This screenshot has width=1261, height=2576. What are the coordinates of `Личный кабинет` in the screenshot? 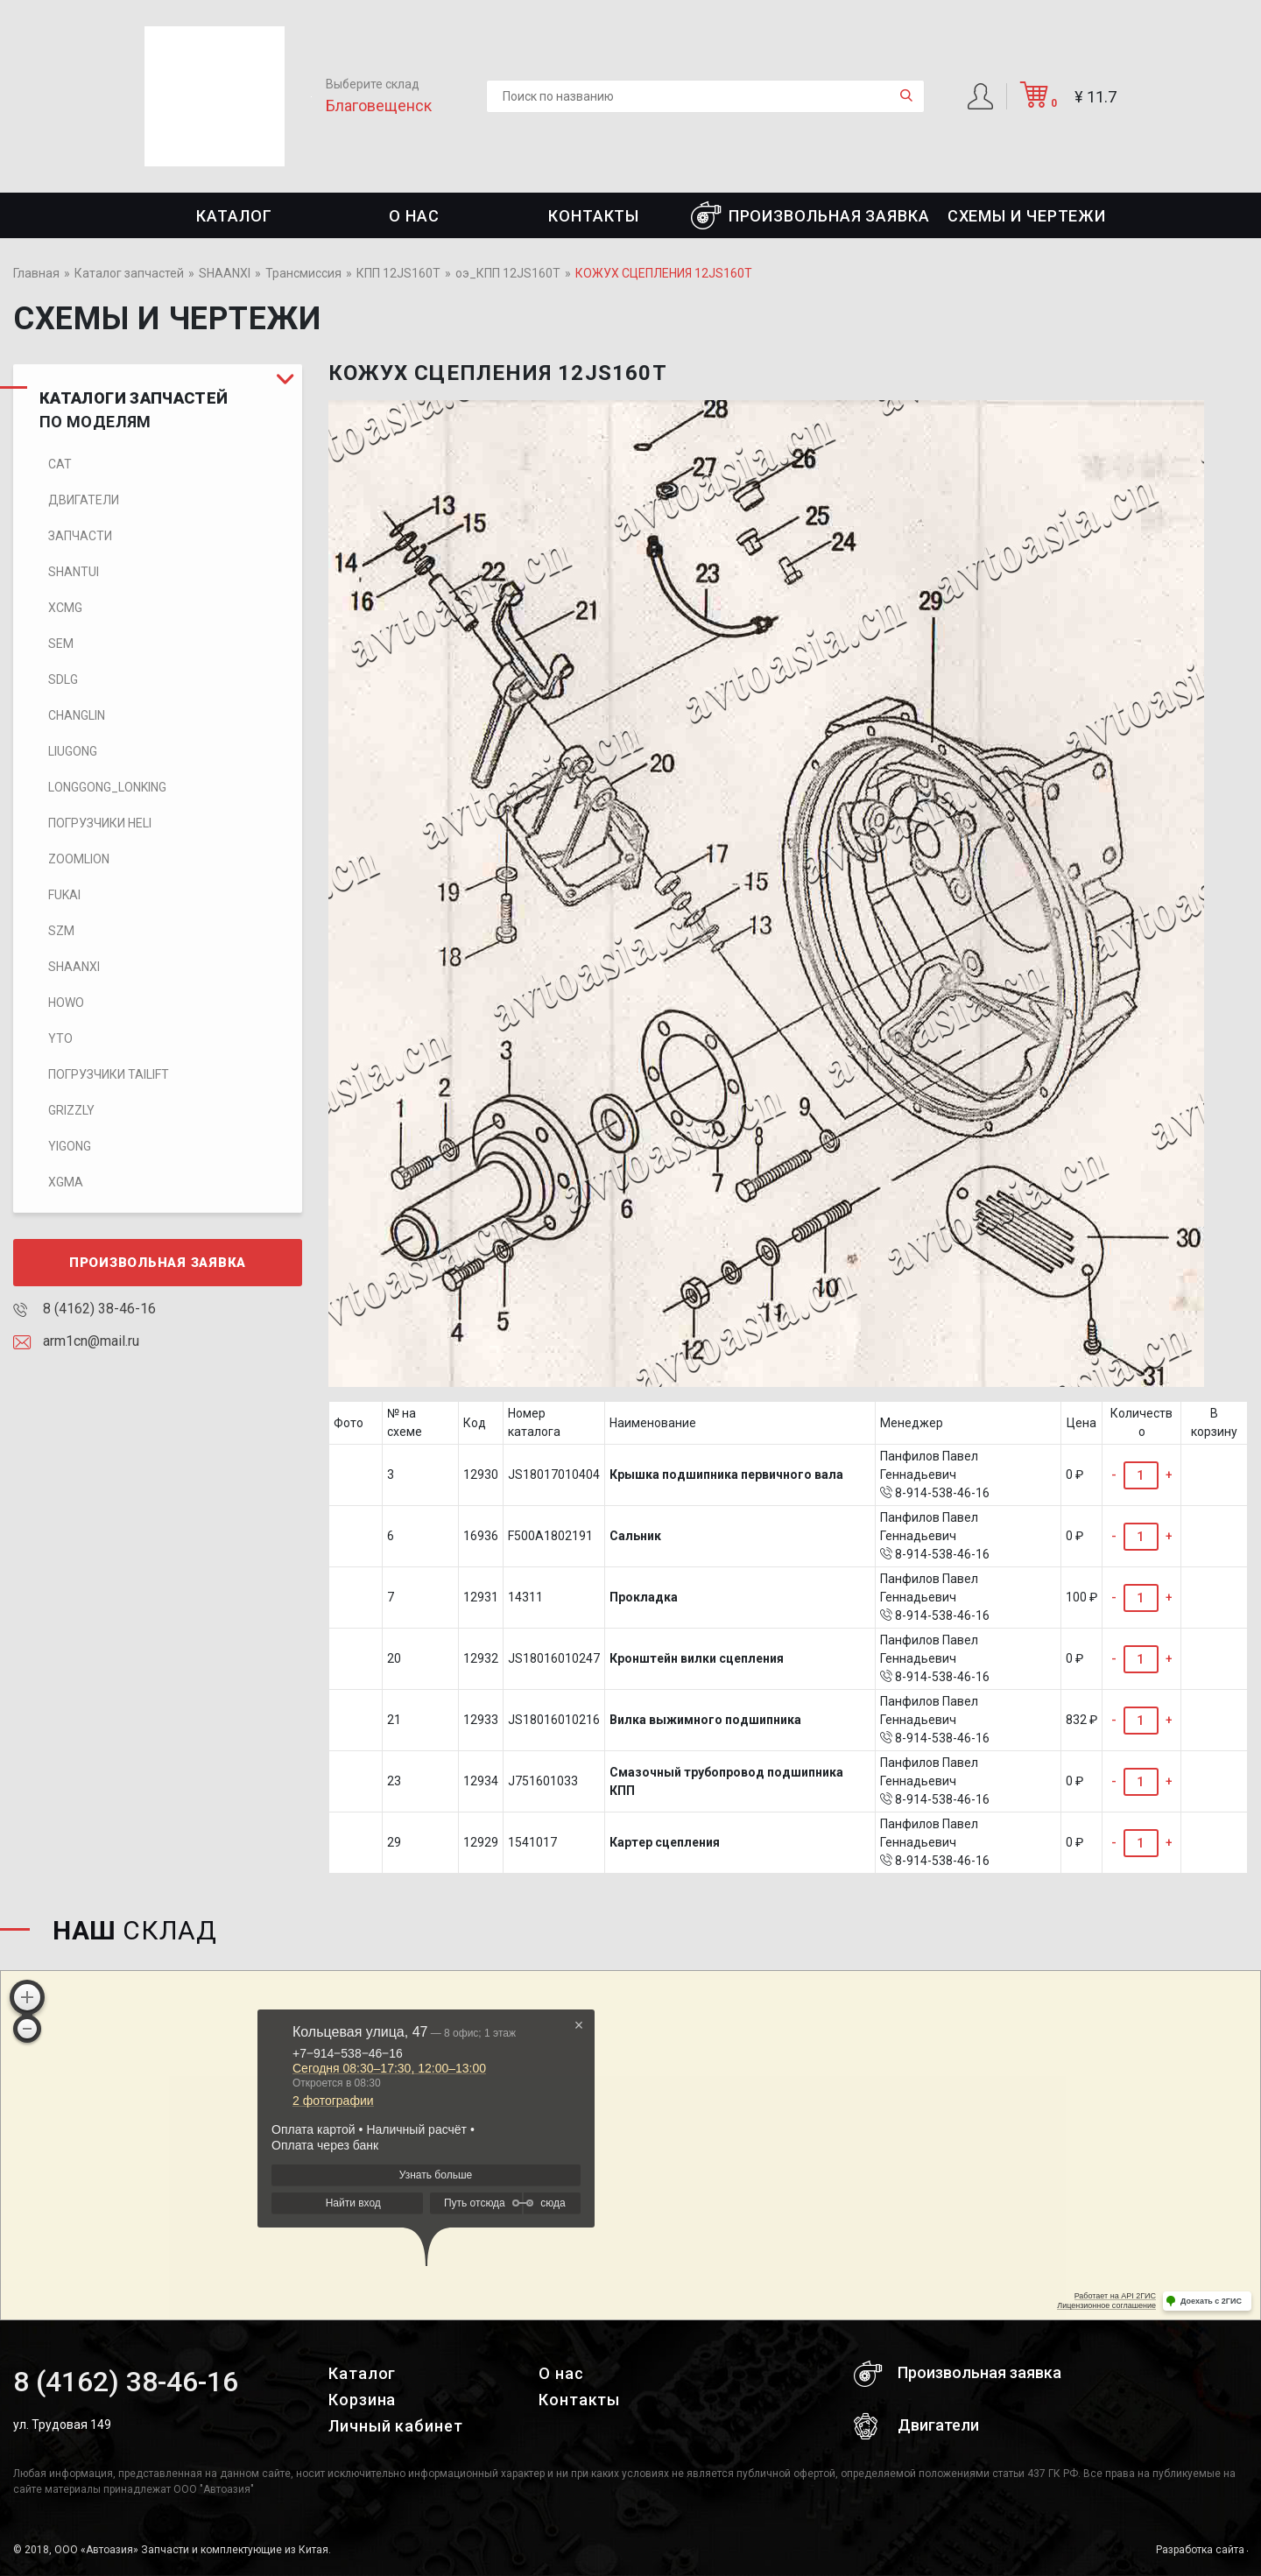 It's located at (395, 2426).